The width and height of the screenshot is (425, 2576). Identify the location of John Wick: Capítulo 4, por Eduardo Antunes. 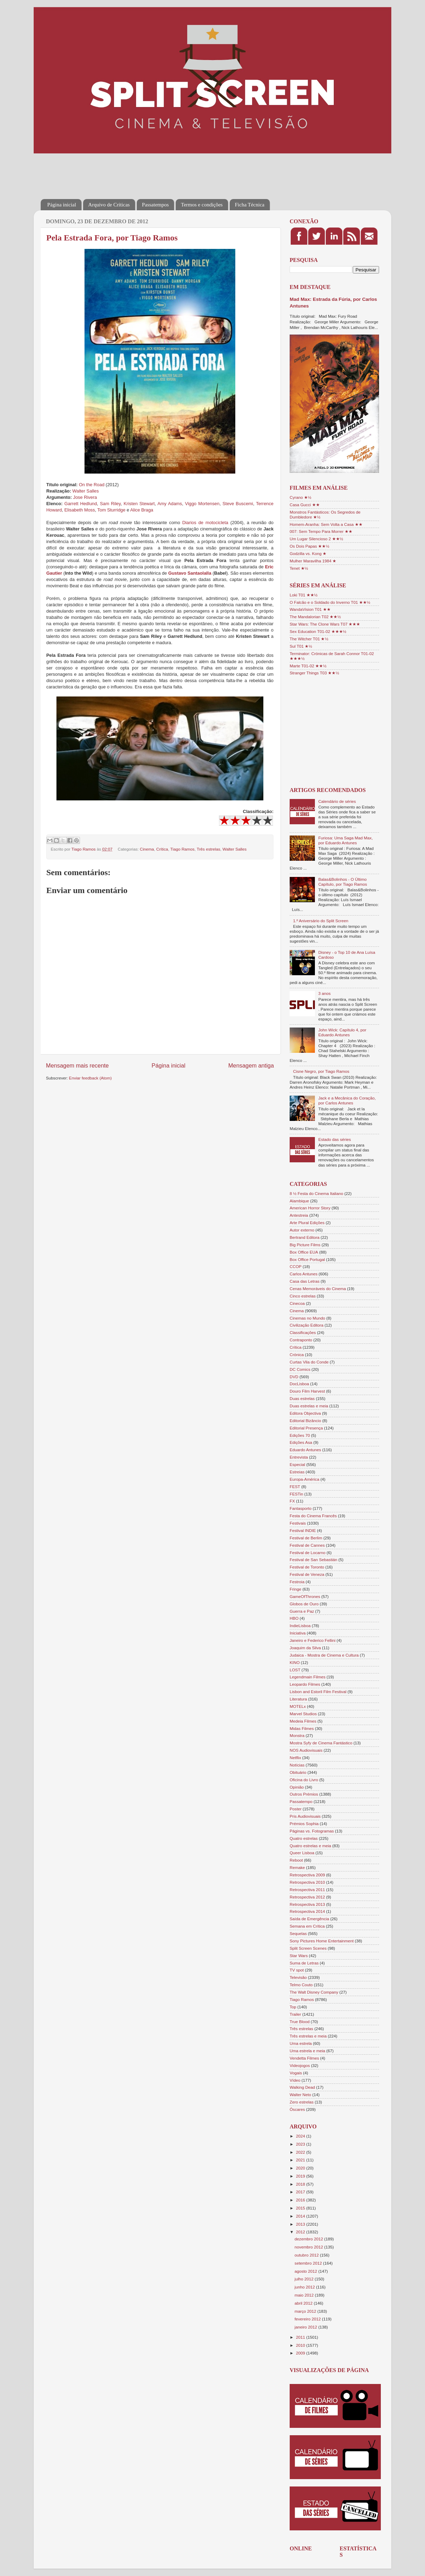
(342, 1032).